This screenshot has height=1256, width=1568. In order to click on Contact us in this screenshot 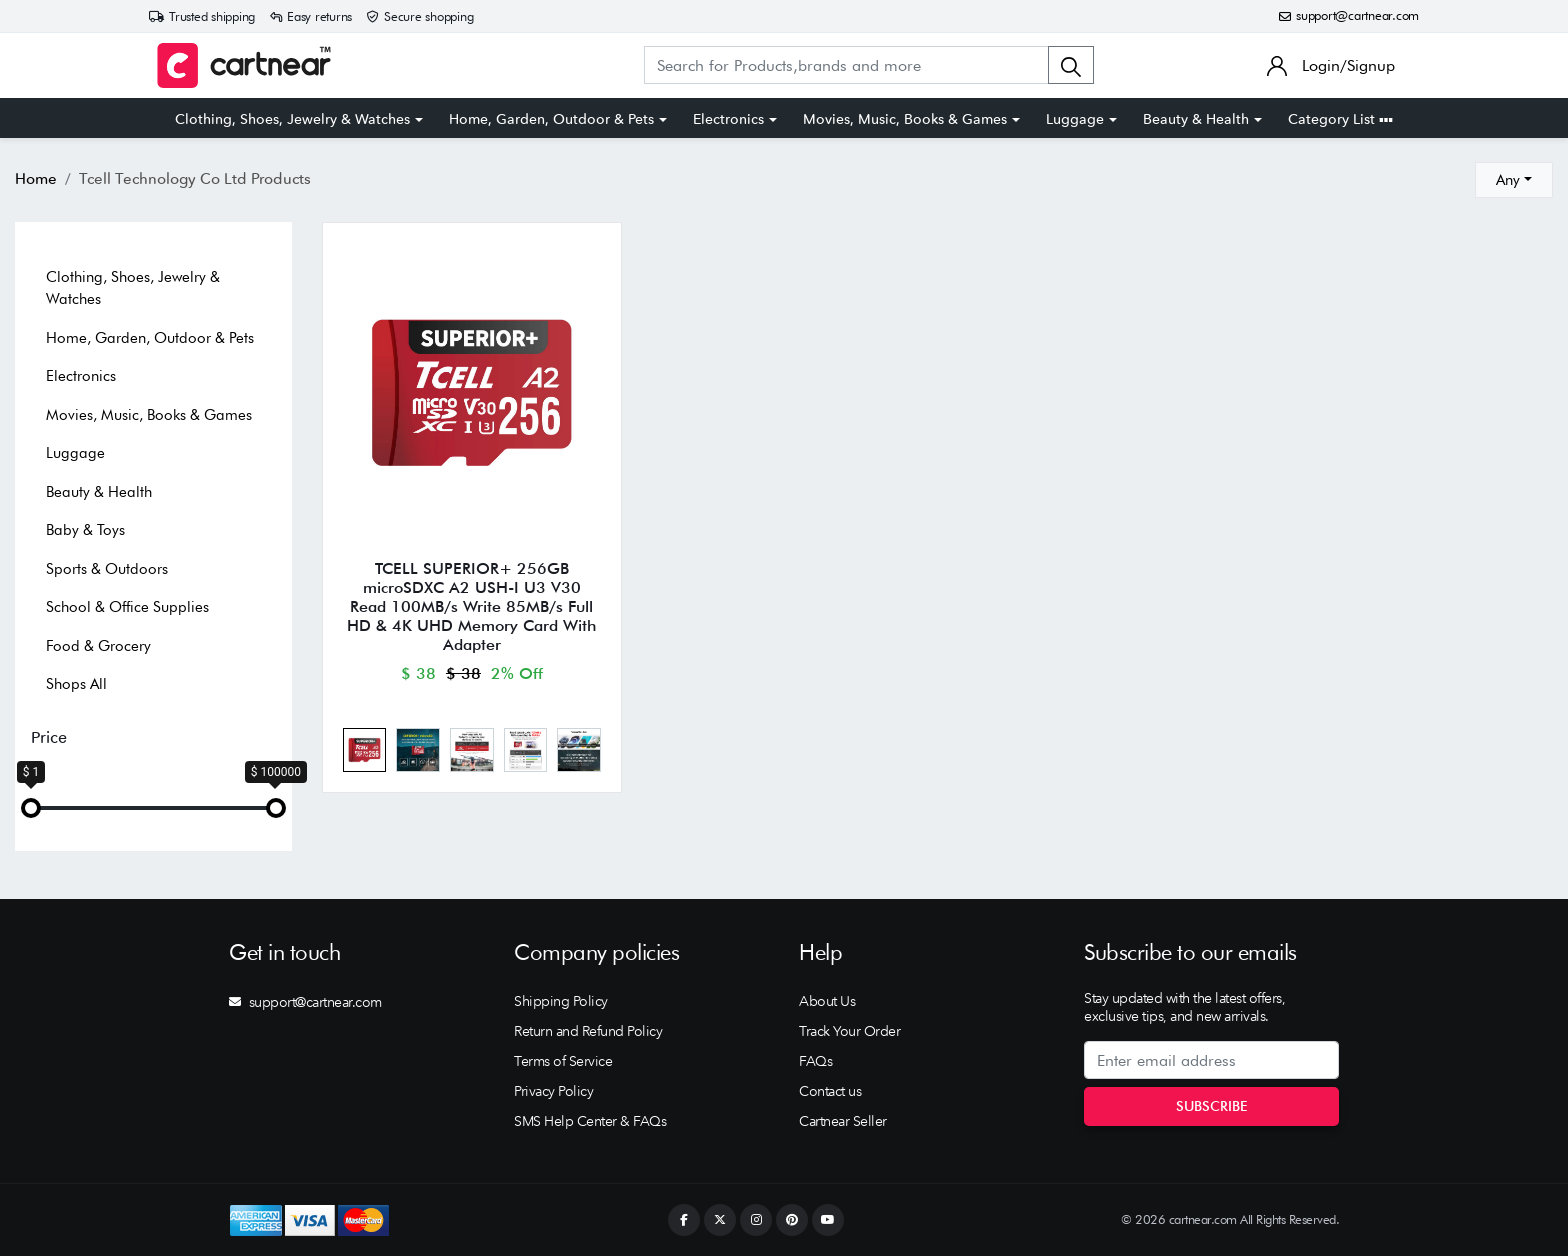, I will do `click(830, 1091)`.